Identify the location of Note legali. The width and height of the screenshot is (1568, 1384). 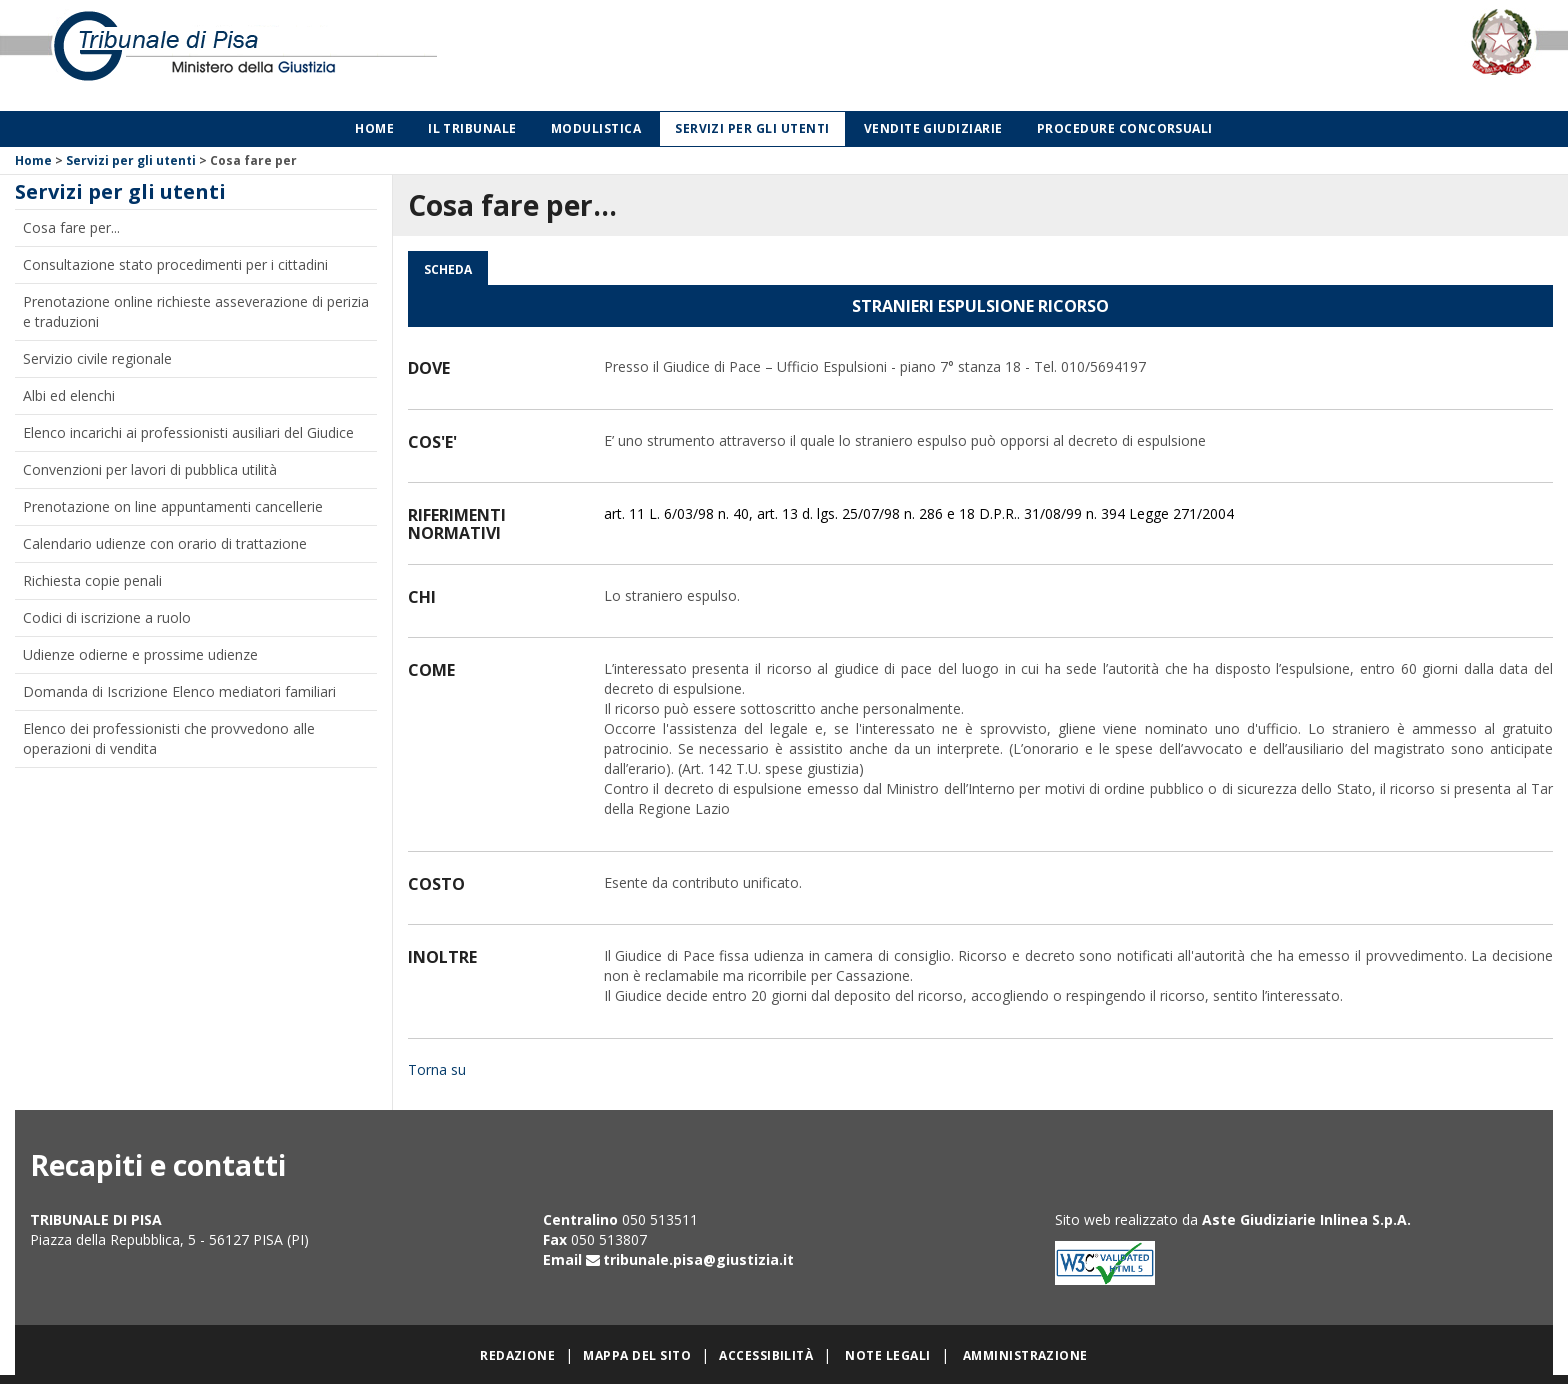
(887, 1355).